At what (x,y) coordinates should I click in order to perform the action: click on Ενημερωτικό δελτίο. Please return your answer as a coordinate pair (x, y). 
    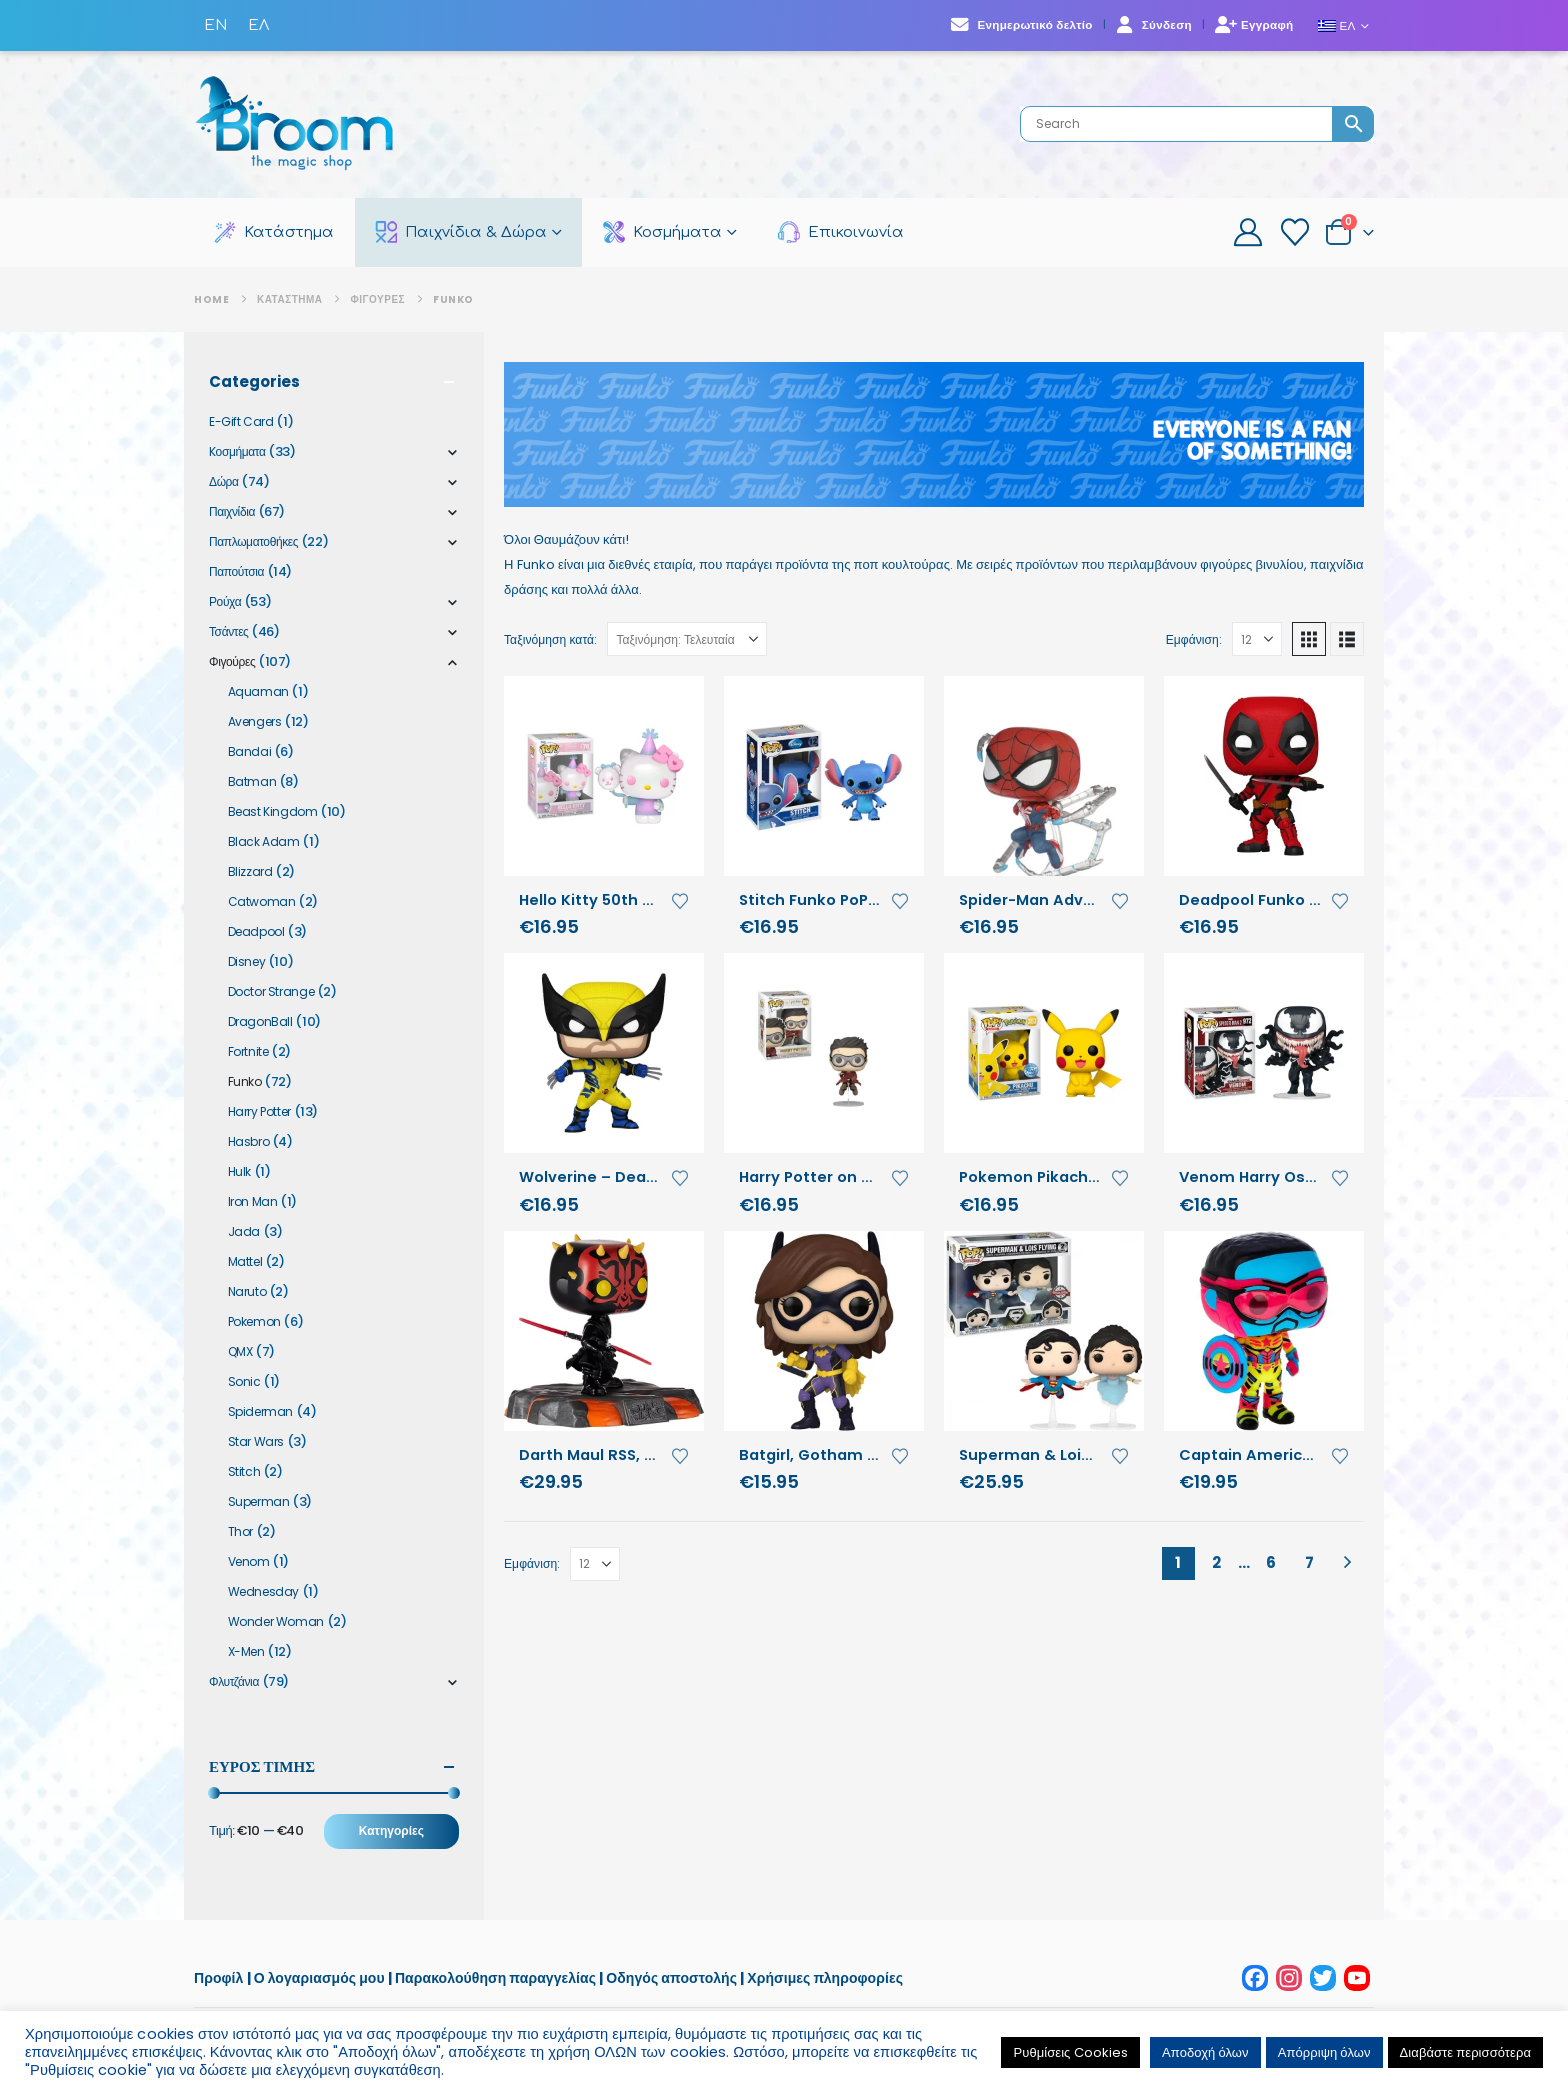
    Looking at the image, I should click on (1021, 24).